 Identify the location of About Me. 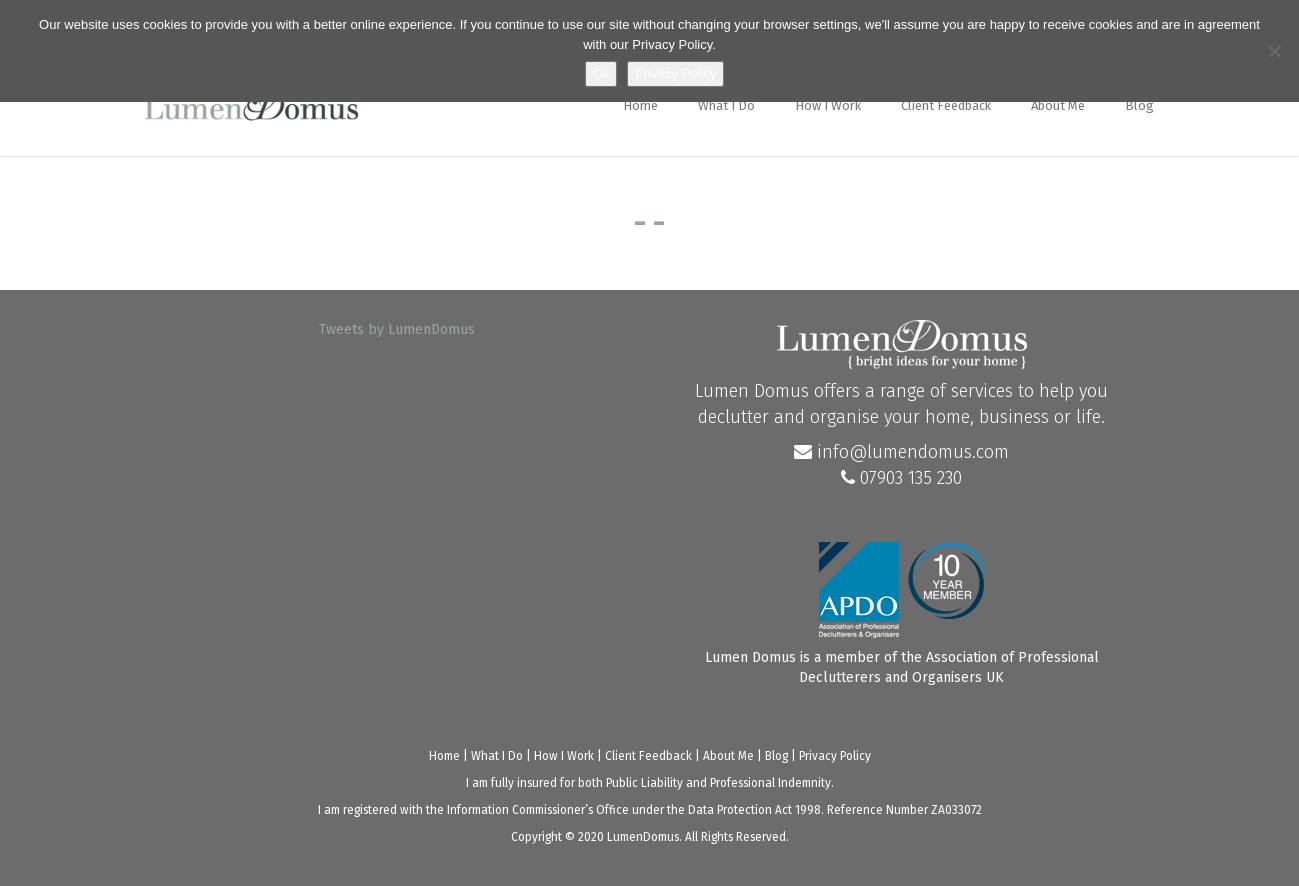
(1058, 105).